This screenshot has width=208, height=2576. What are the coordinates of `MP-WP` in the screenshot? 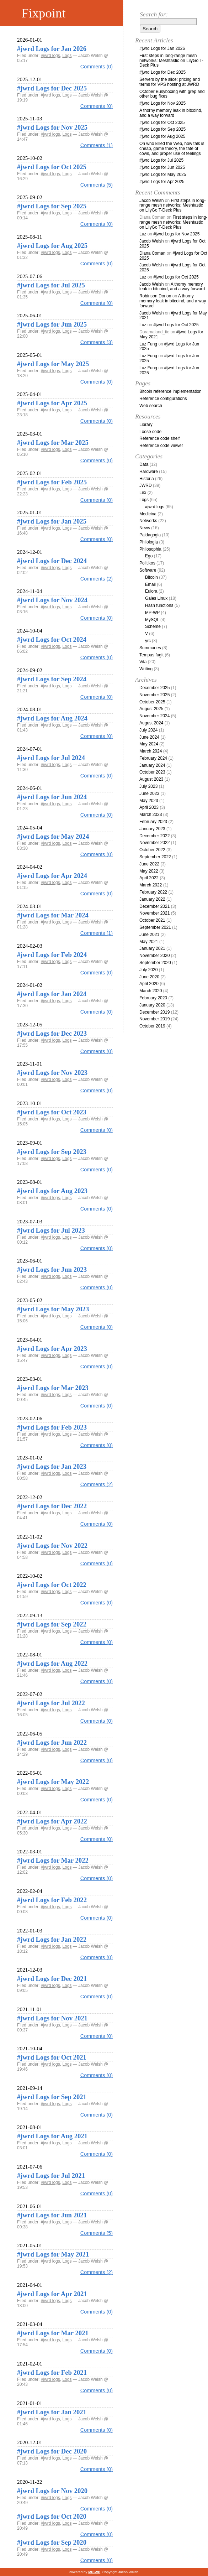 It's located at (152, 612).